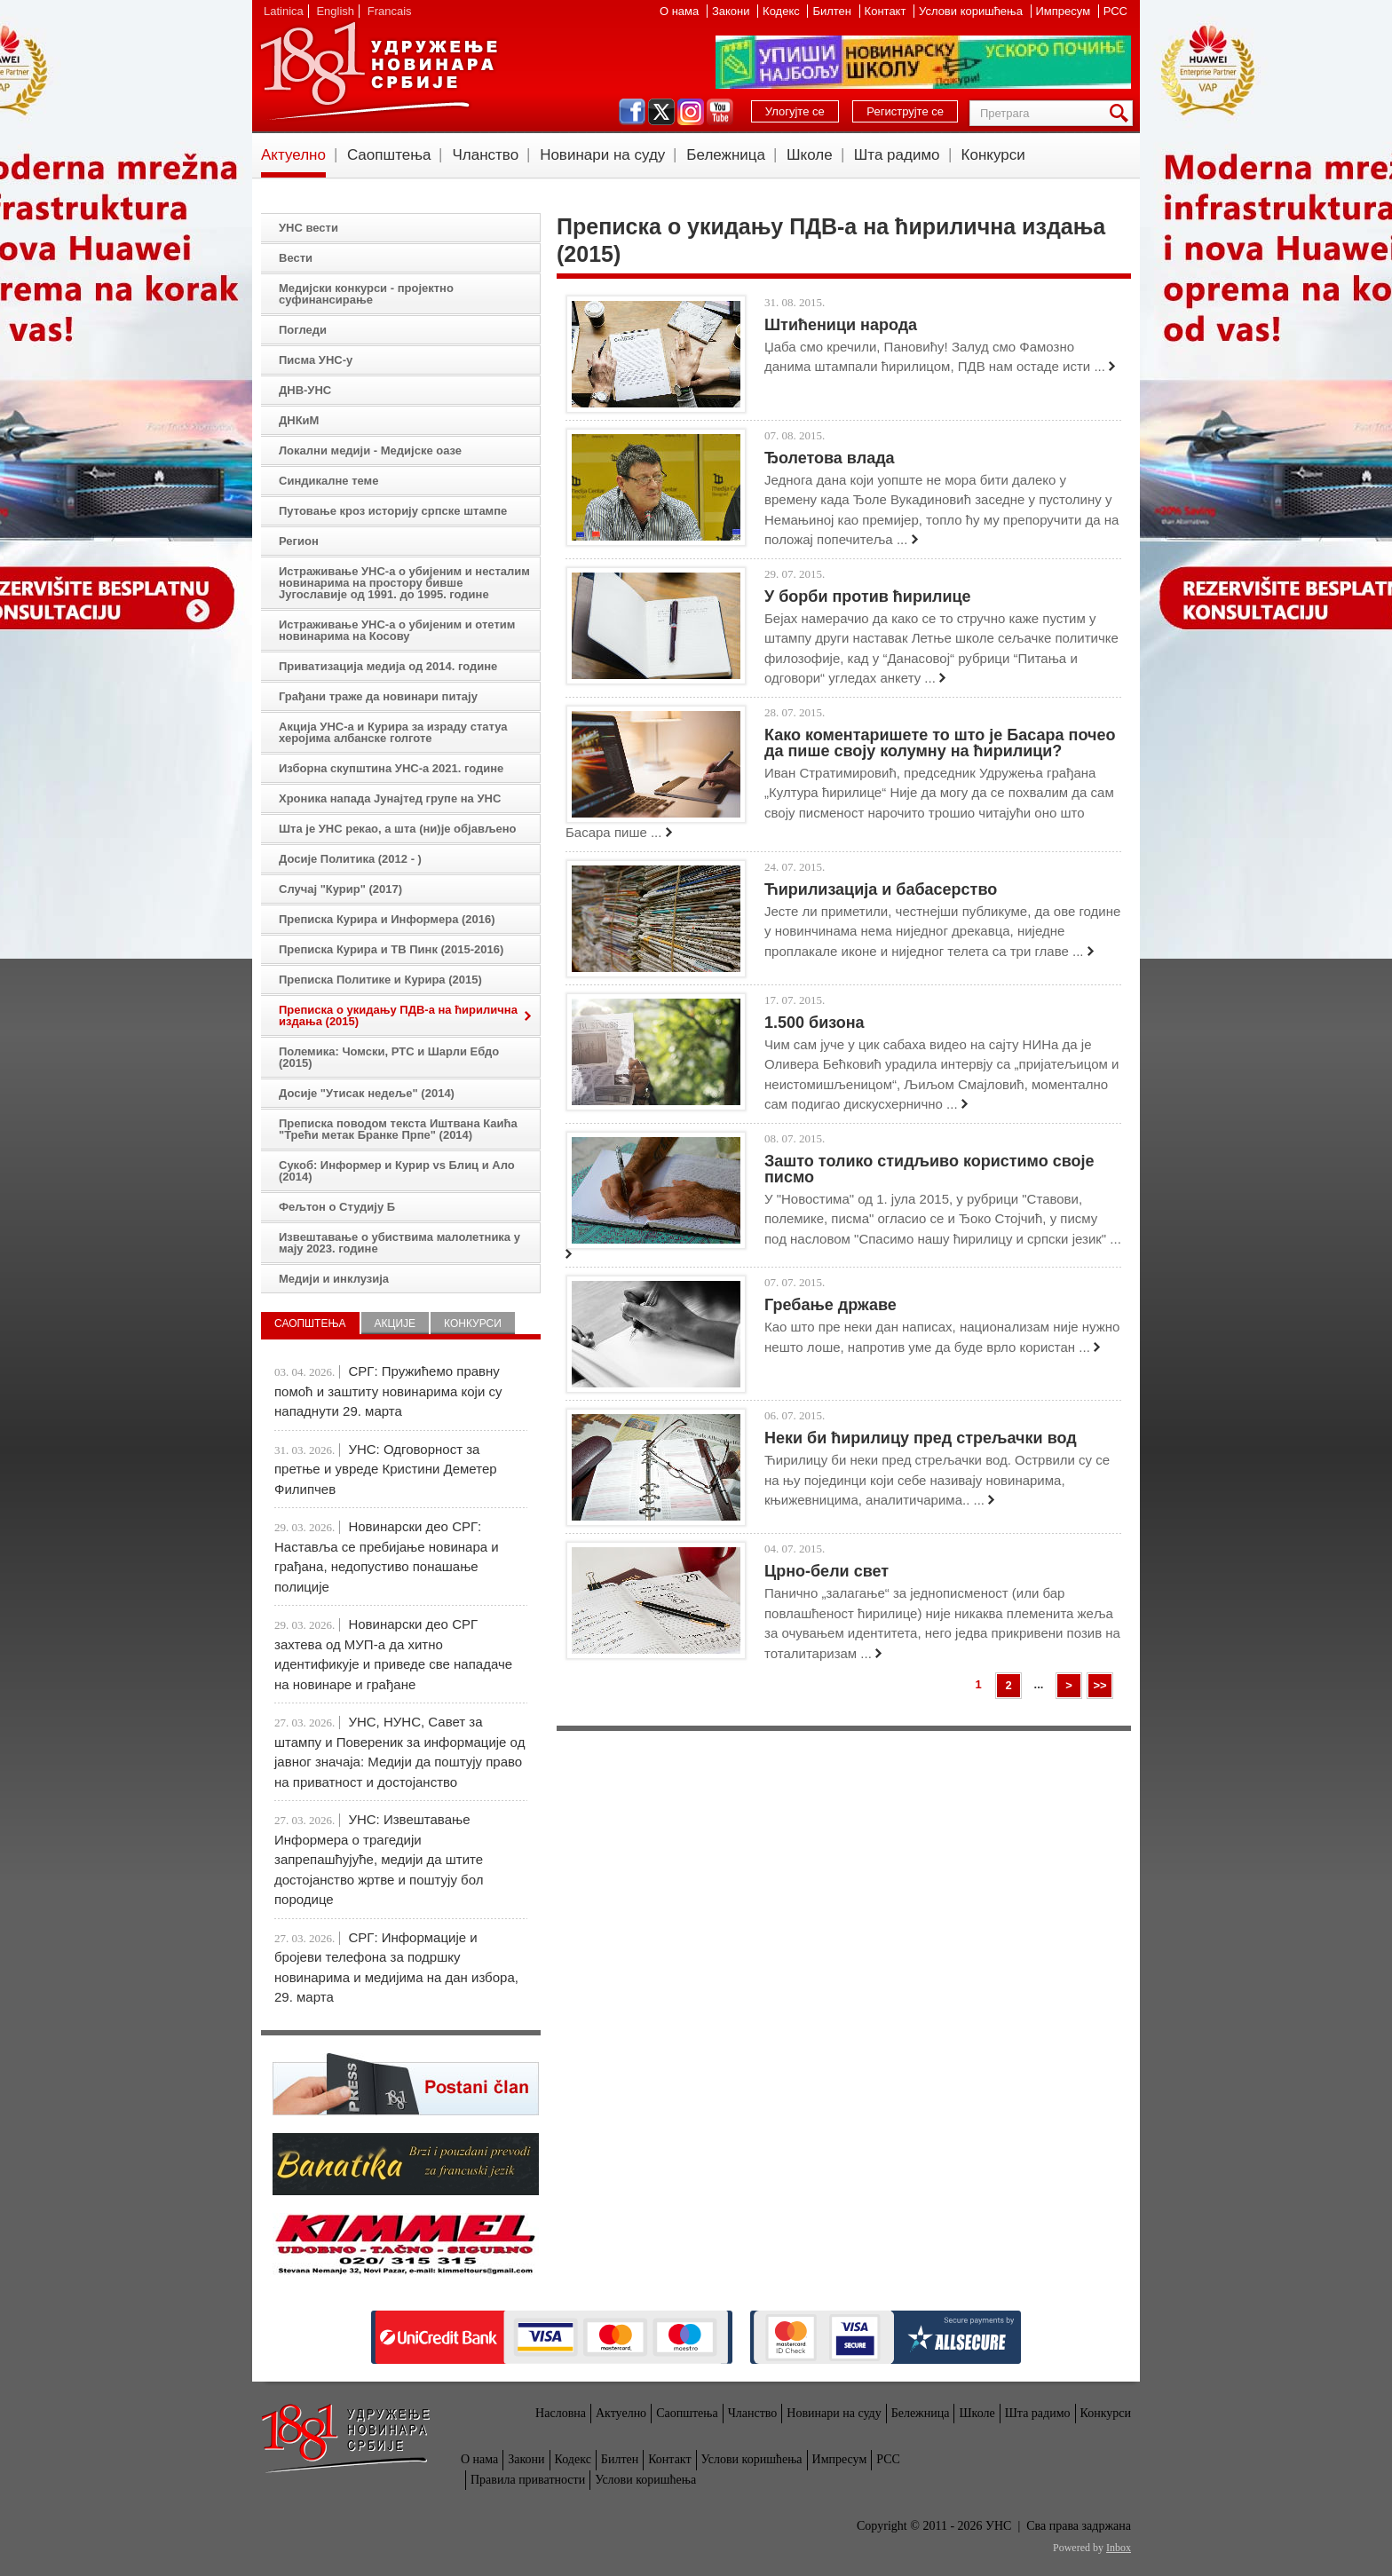  I want to click on Преписка поводом текста Иштвана Каића "Трећи метак Бранке Прпе" (2014), so click(398, 1129).